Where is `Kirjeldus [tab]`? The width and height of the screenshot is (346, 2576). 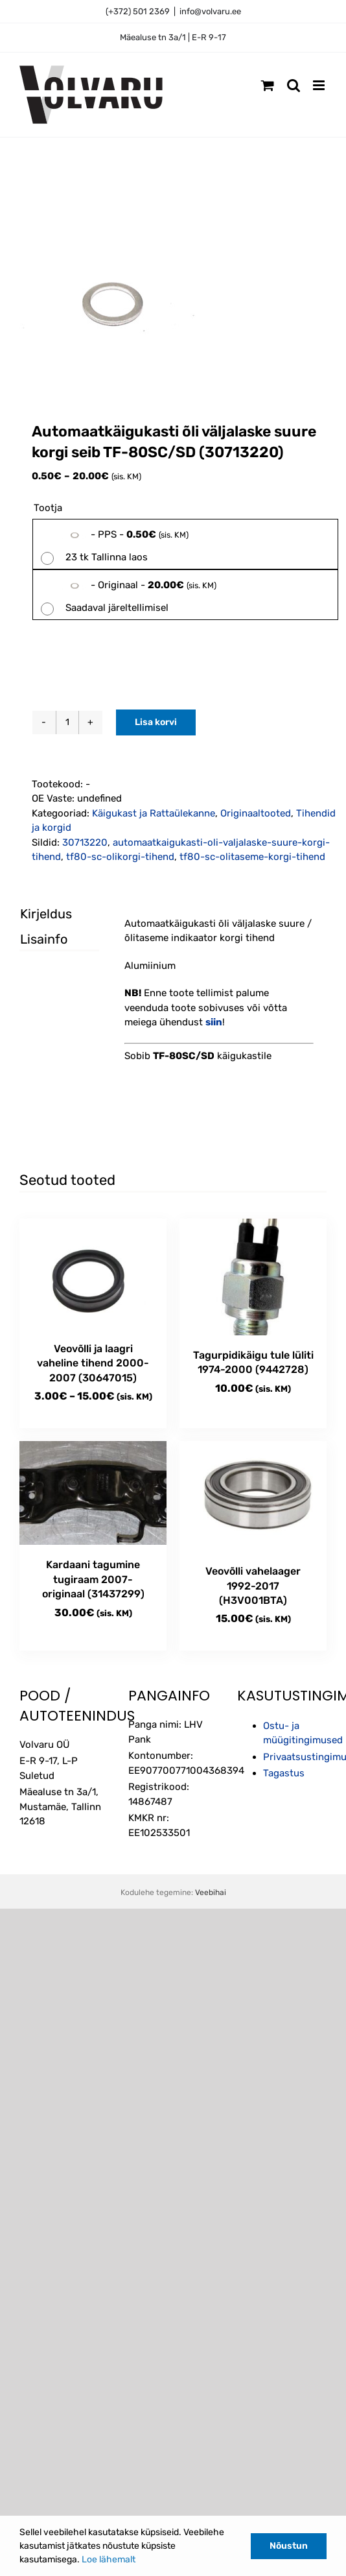
Kirjeldus [tab] is located at coordinates (46, 914).